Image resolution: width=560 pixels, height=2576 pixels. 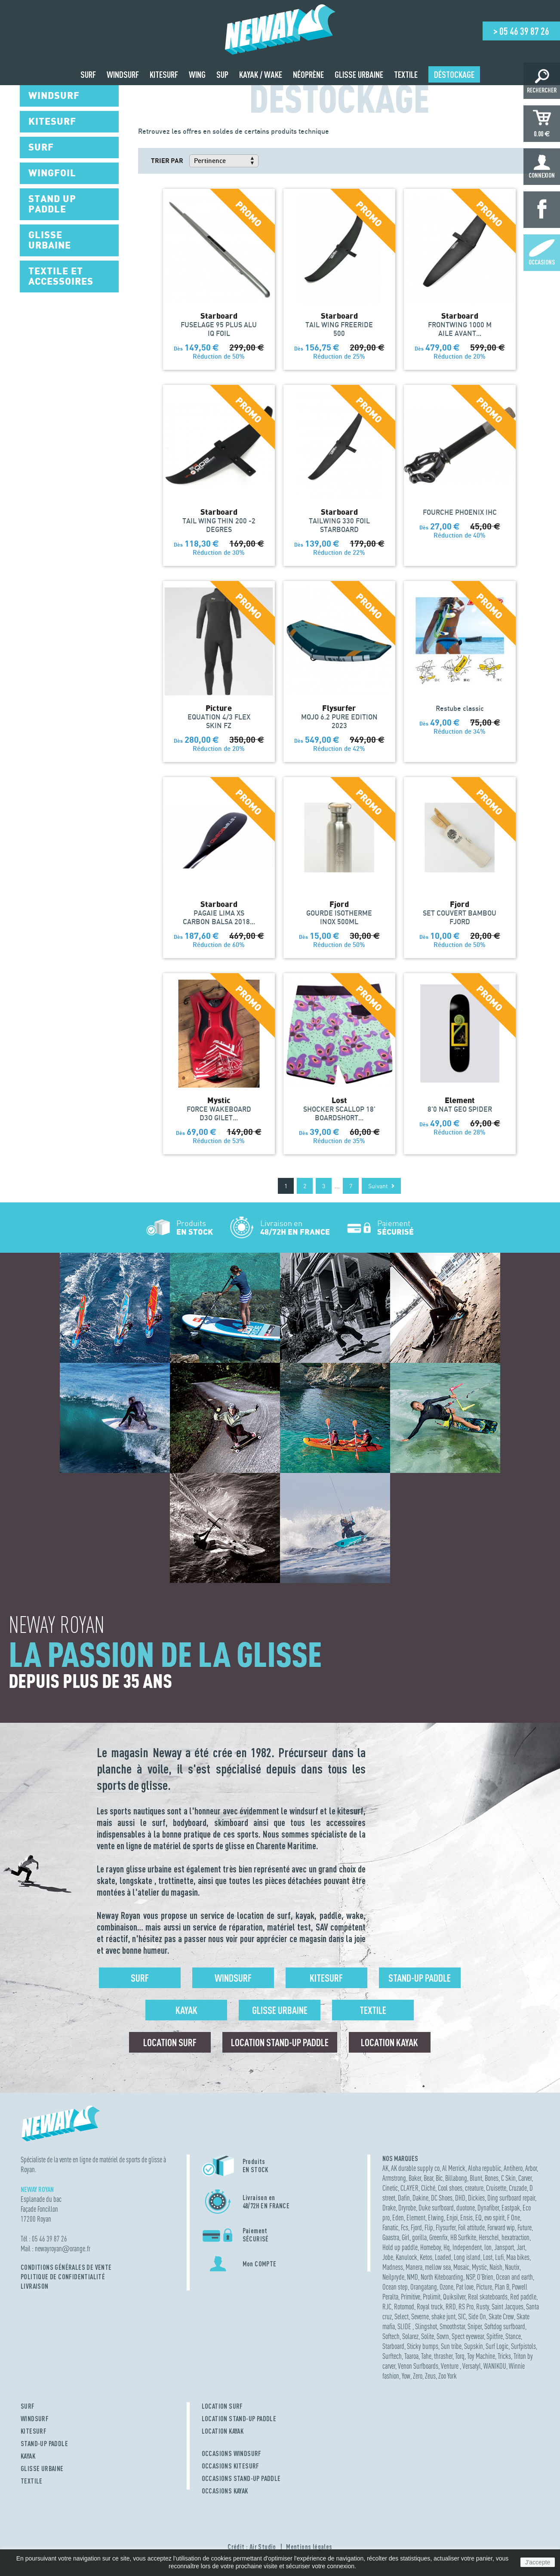 I want to click on Kitesurf, so click(x=326, y=1978).